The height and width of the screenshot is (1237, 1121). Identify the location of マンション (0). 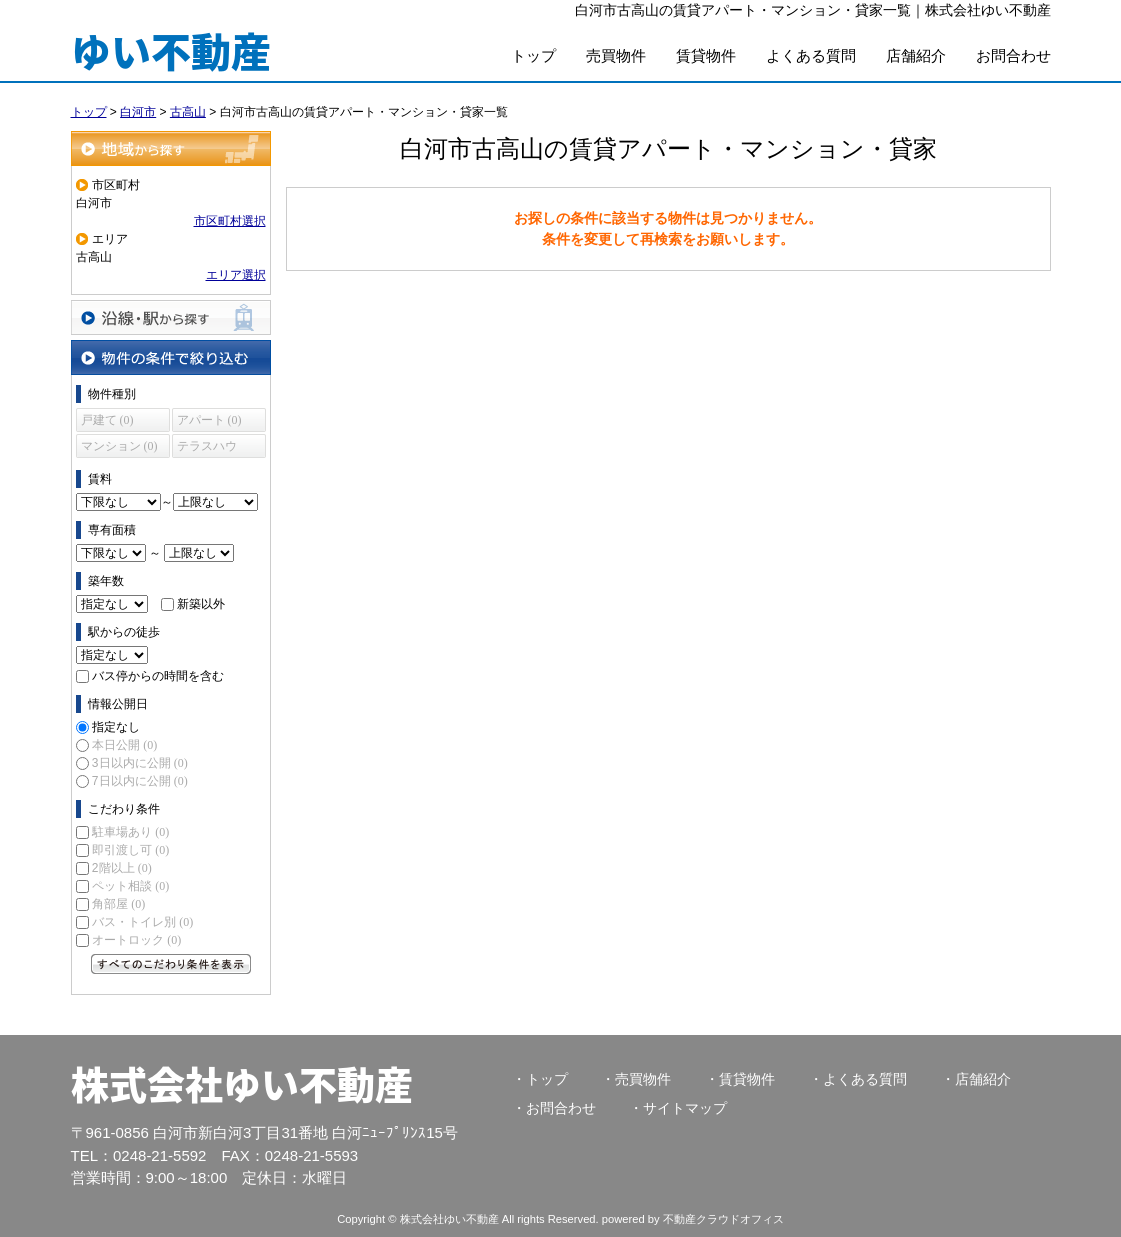
(119, 446).